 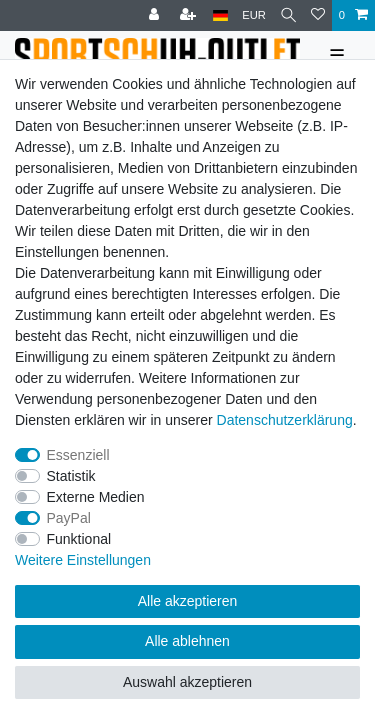 I want to click on Statistik, so click(x=71, y=476).